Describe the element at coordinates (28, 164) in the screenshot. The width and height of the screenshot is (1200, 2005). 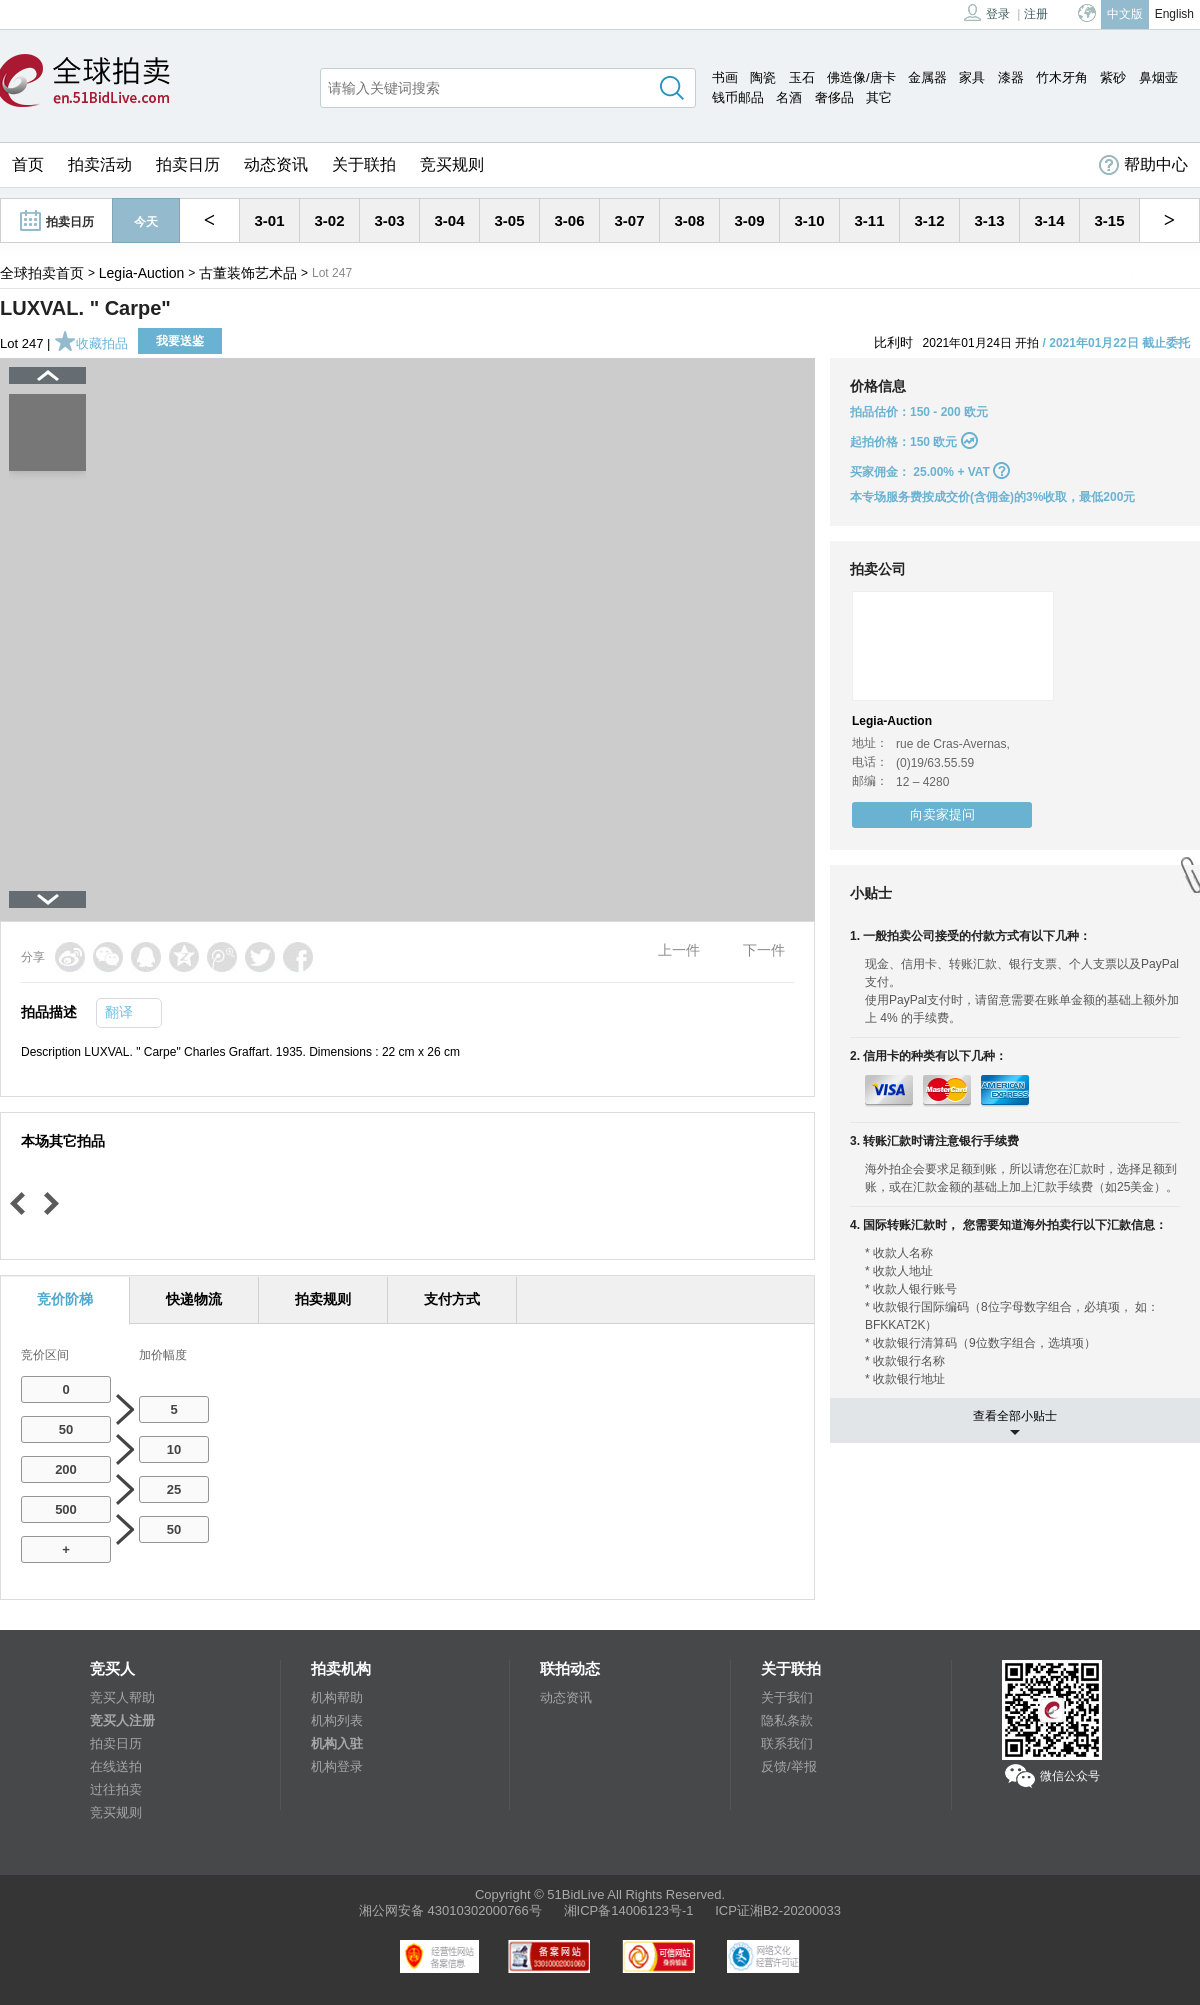
I see `首页` at that location.